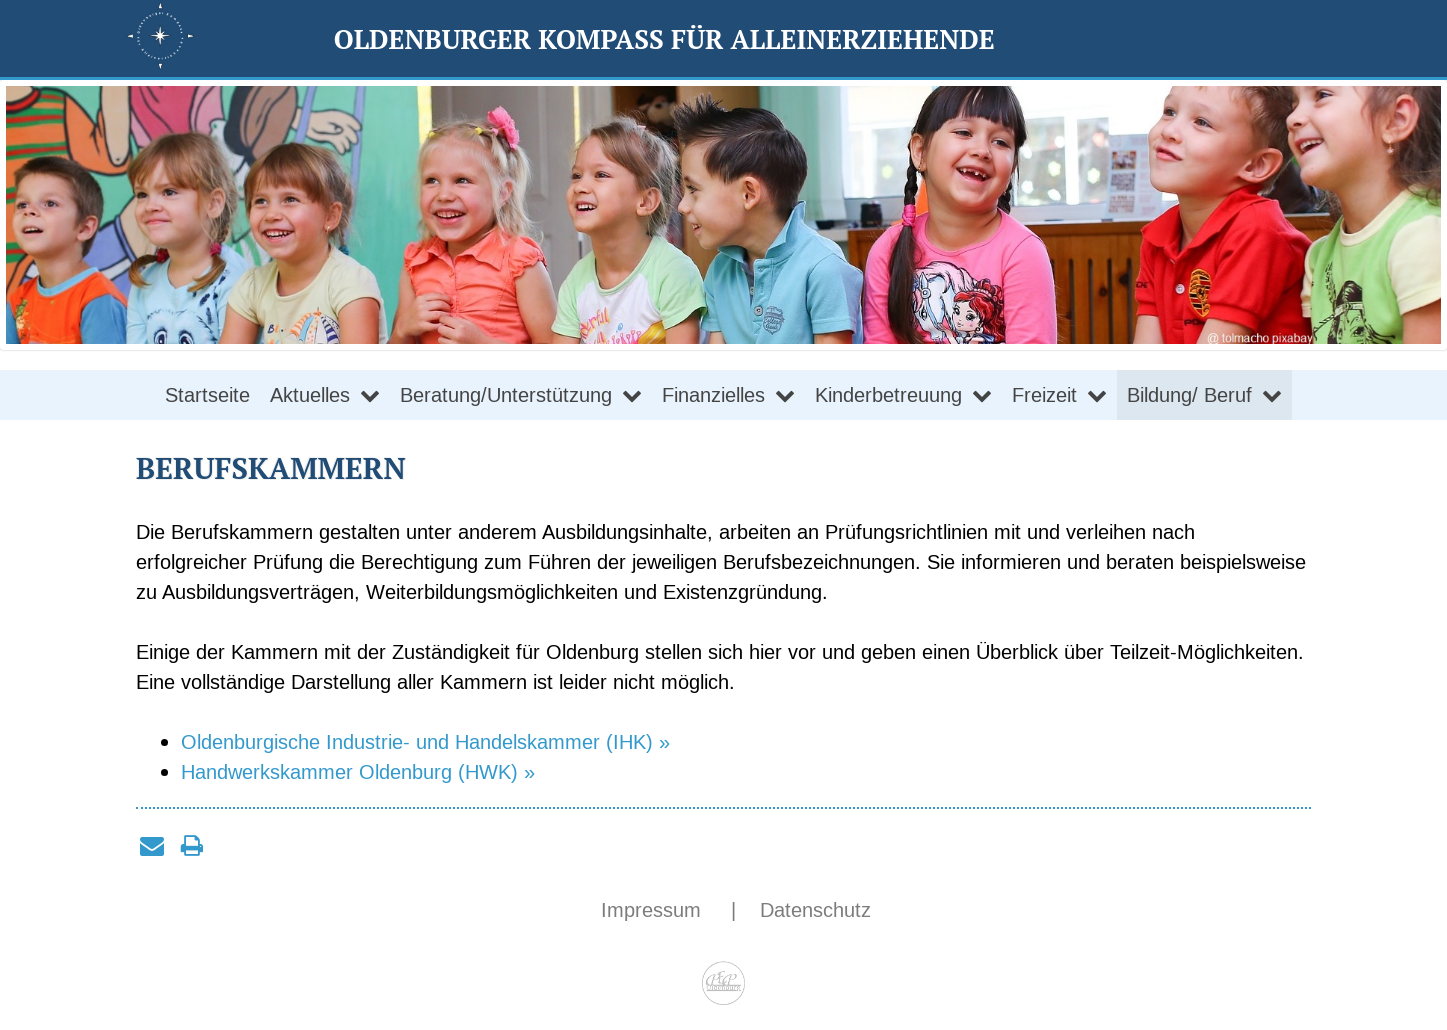  I want to click on Oldenburgische Industrie- und Handelskammer (IHK) », so click(425, 742).